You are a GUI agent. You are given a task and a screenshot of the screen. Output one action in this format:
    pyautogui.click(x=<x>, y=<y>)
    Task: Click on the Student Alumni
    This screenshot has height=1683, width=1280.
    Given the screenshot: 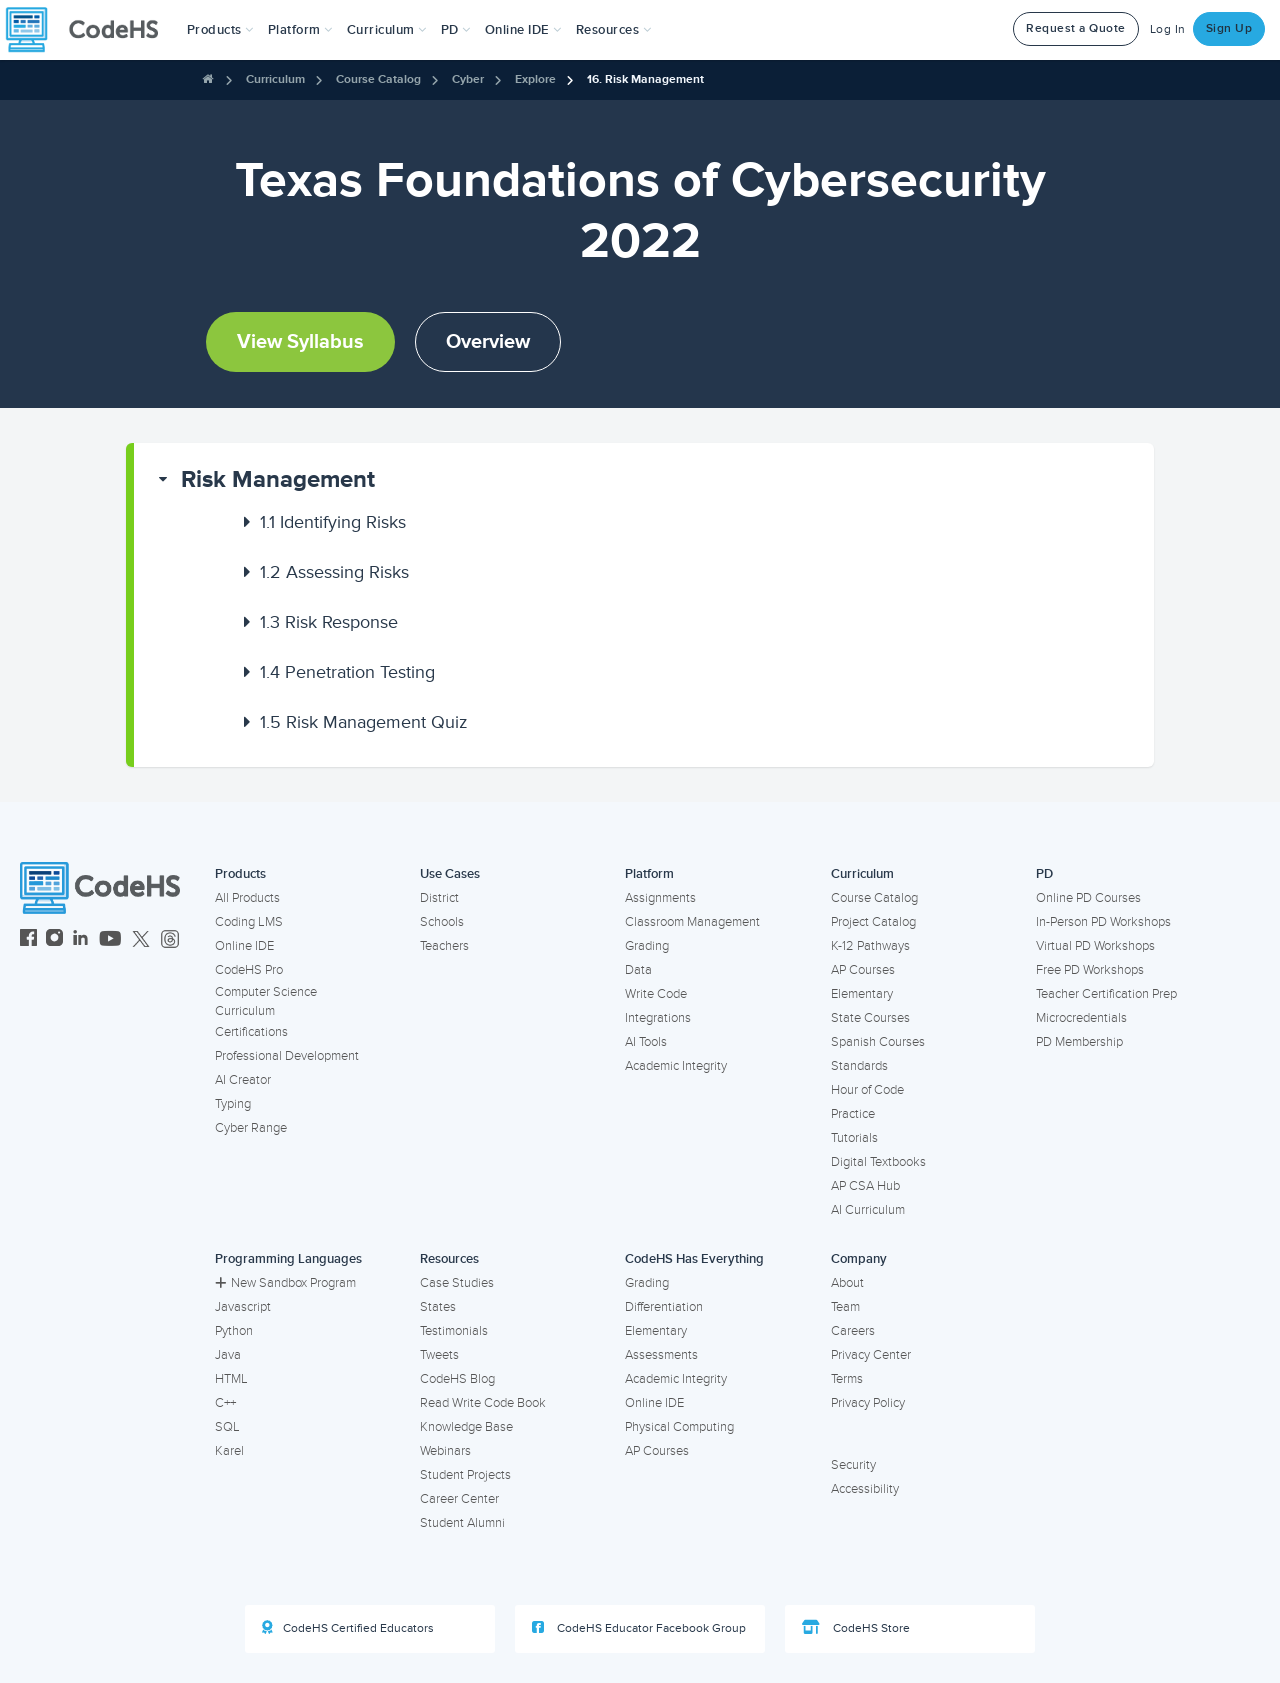 What is the action you would take?
    pyautogui.click(x=462, y=1523)
    